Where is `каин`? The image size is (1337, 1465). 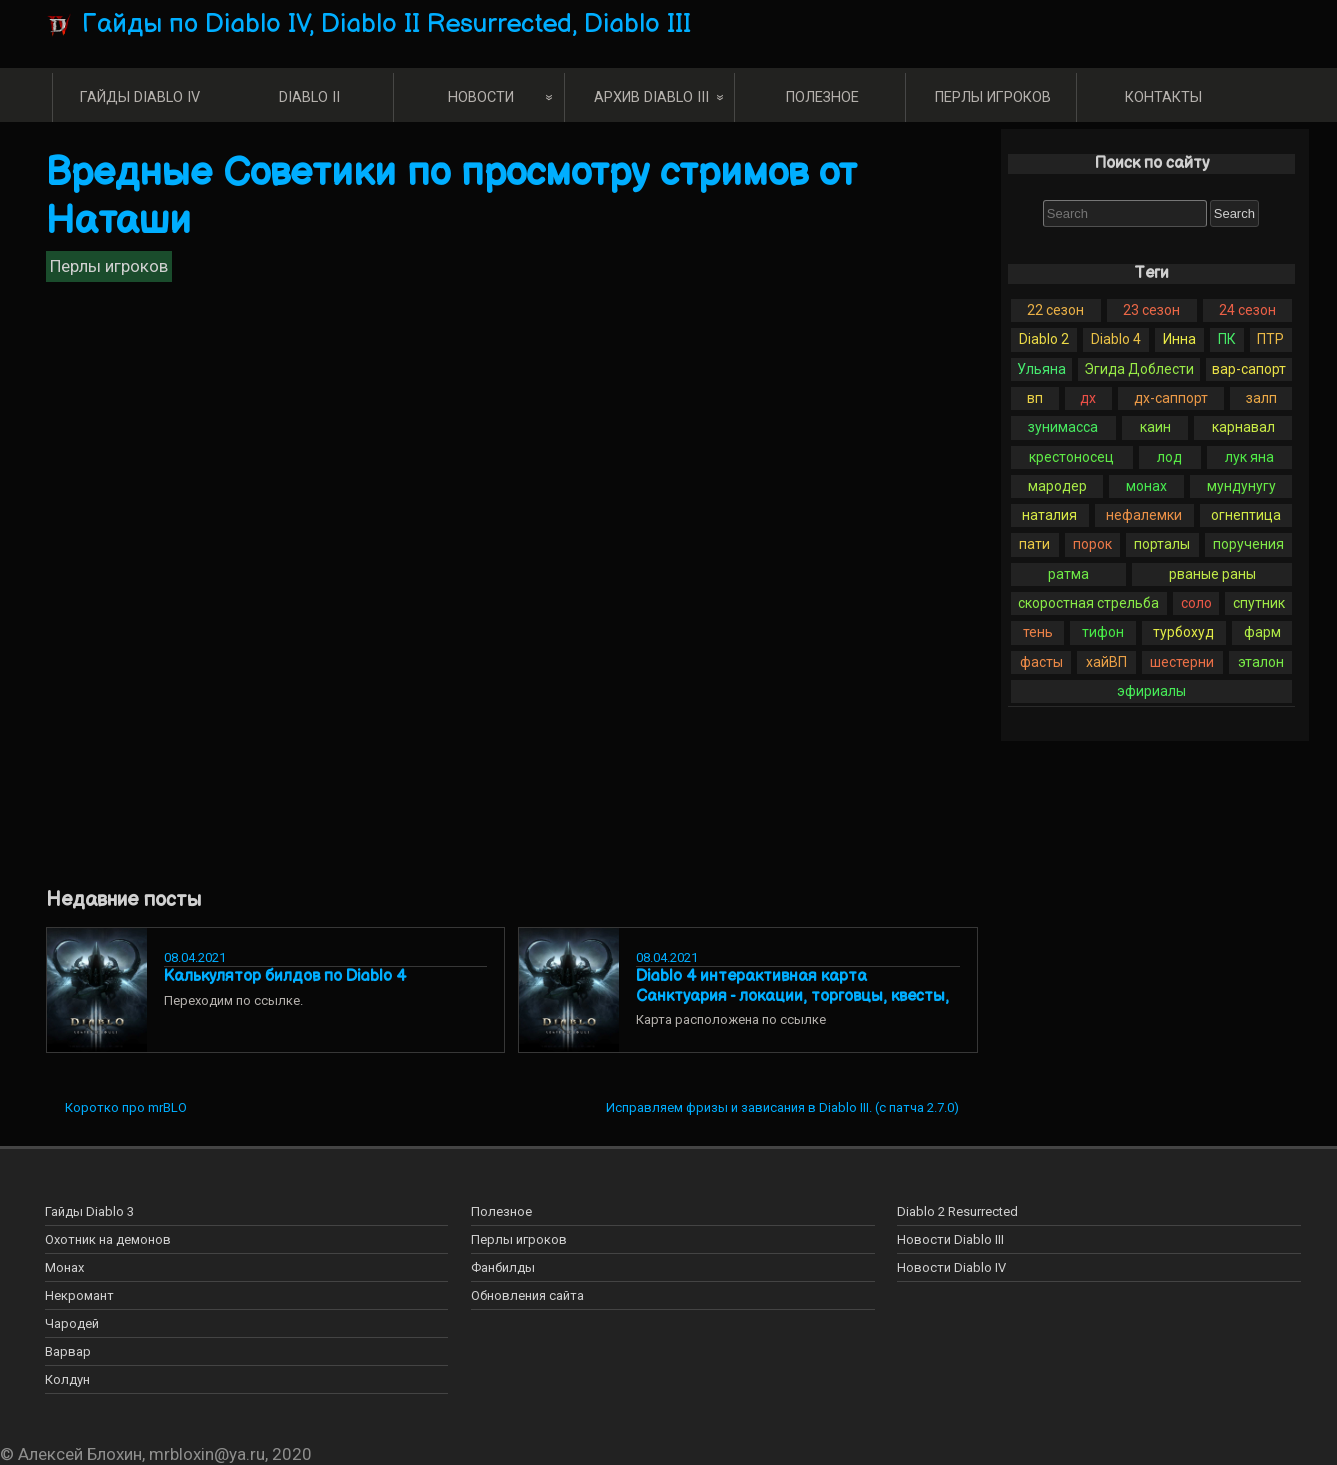 каин is located at coordinates (1155, 427).